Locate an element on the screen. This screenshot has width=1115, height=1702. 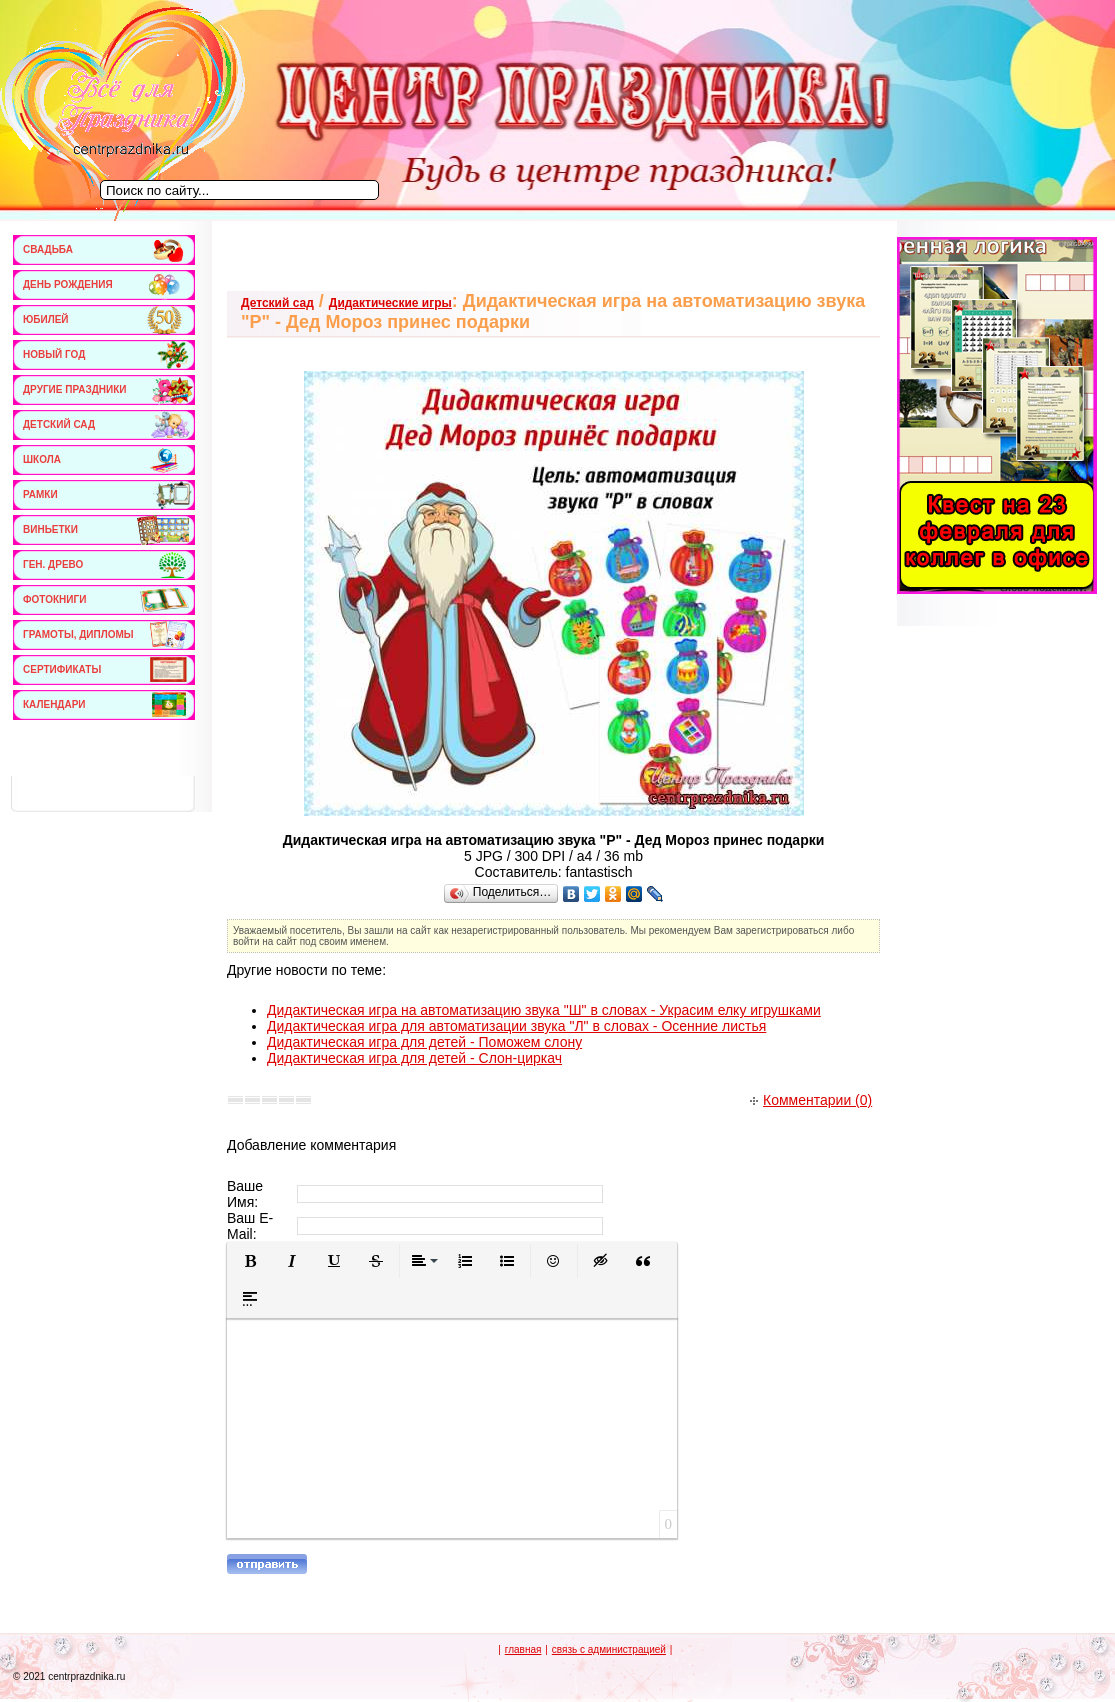
Комментарии (0) is located at coordinates (811, 1100).